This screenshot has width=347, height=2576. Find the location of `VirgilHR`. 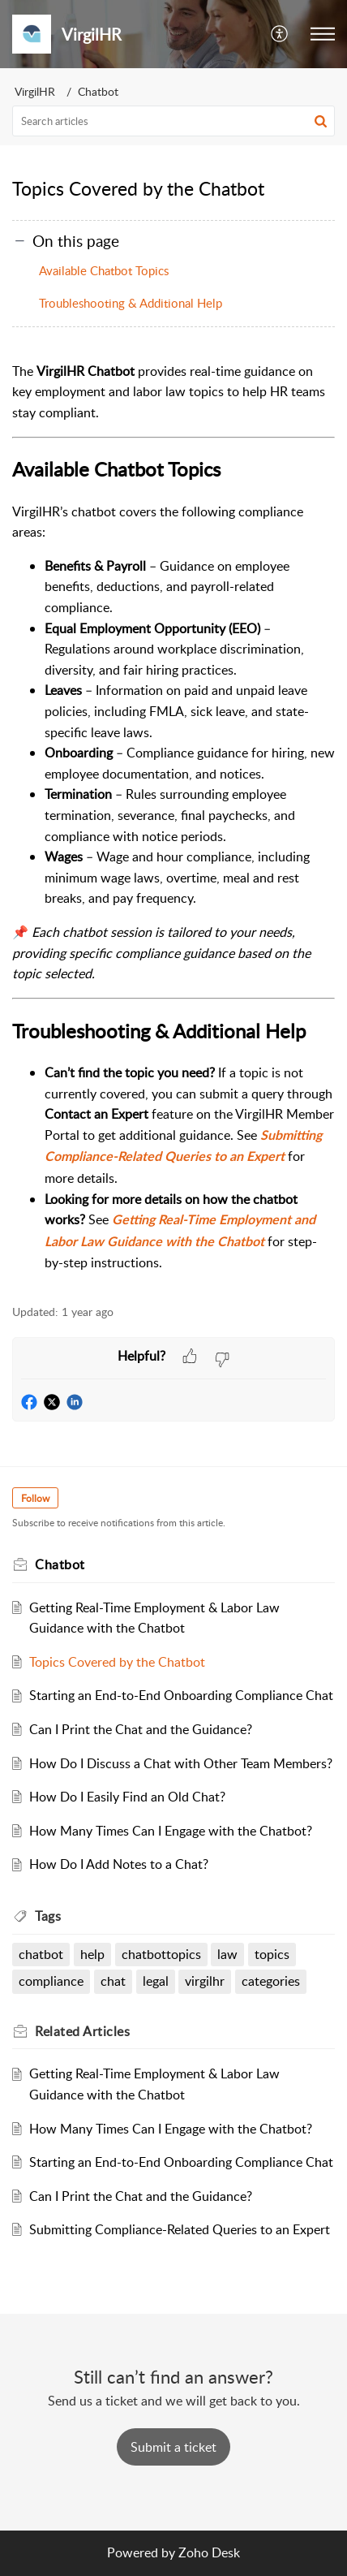

VirgilHR is located at coordinates (35, 91).